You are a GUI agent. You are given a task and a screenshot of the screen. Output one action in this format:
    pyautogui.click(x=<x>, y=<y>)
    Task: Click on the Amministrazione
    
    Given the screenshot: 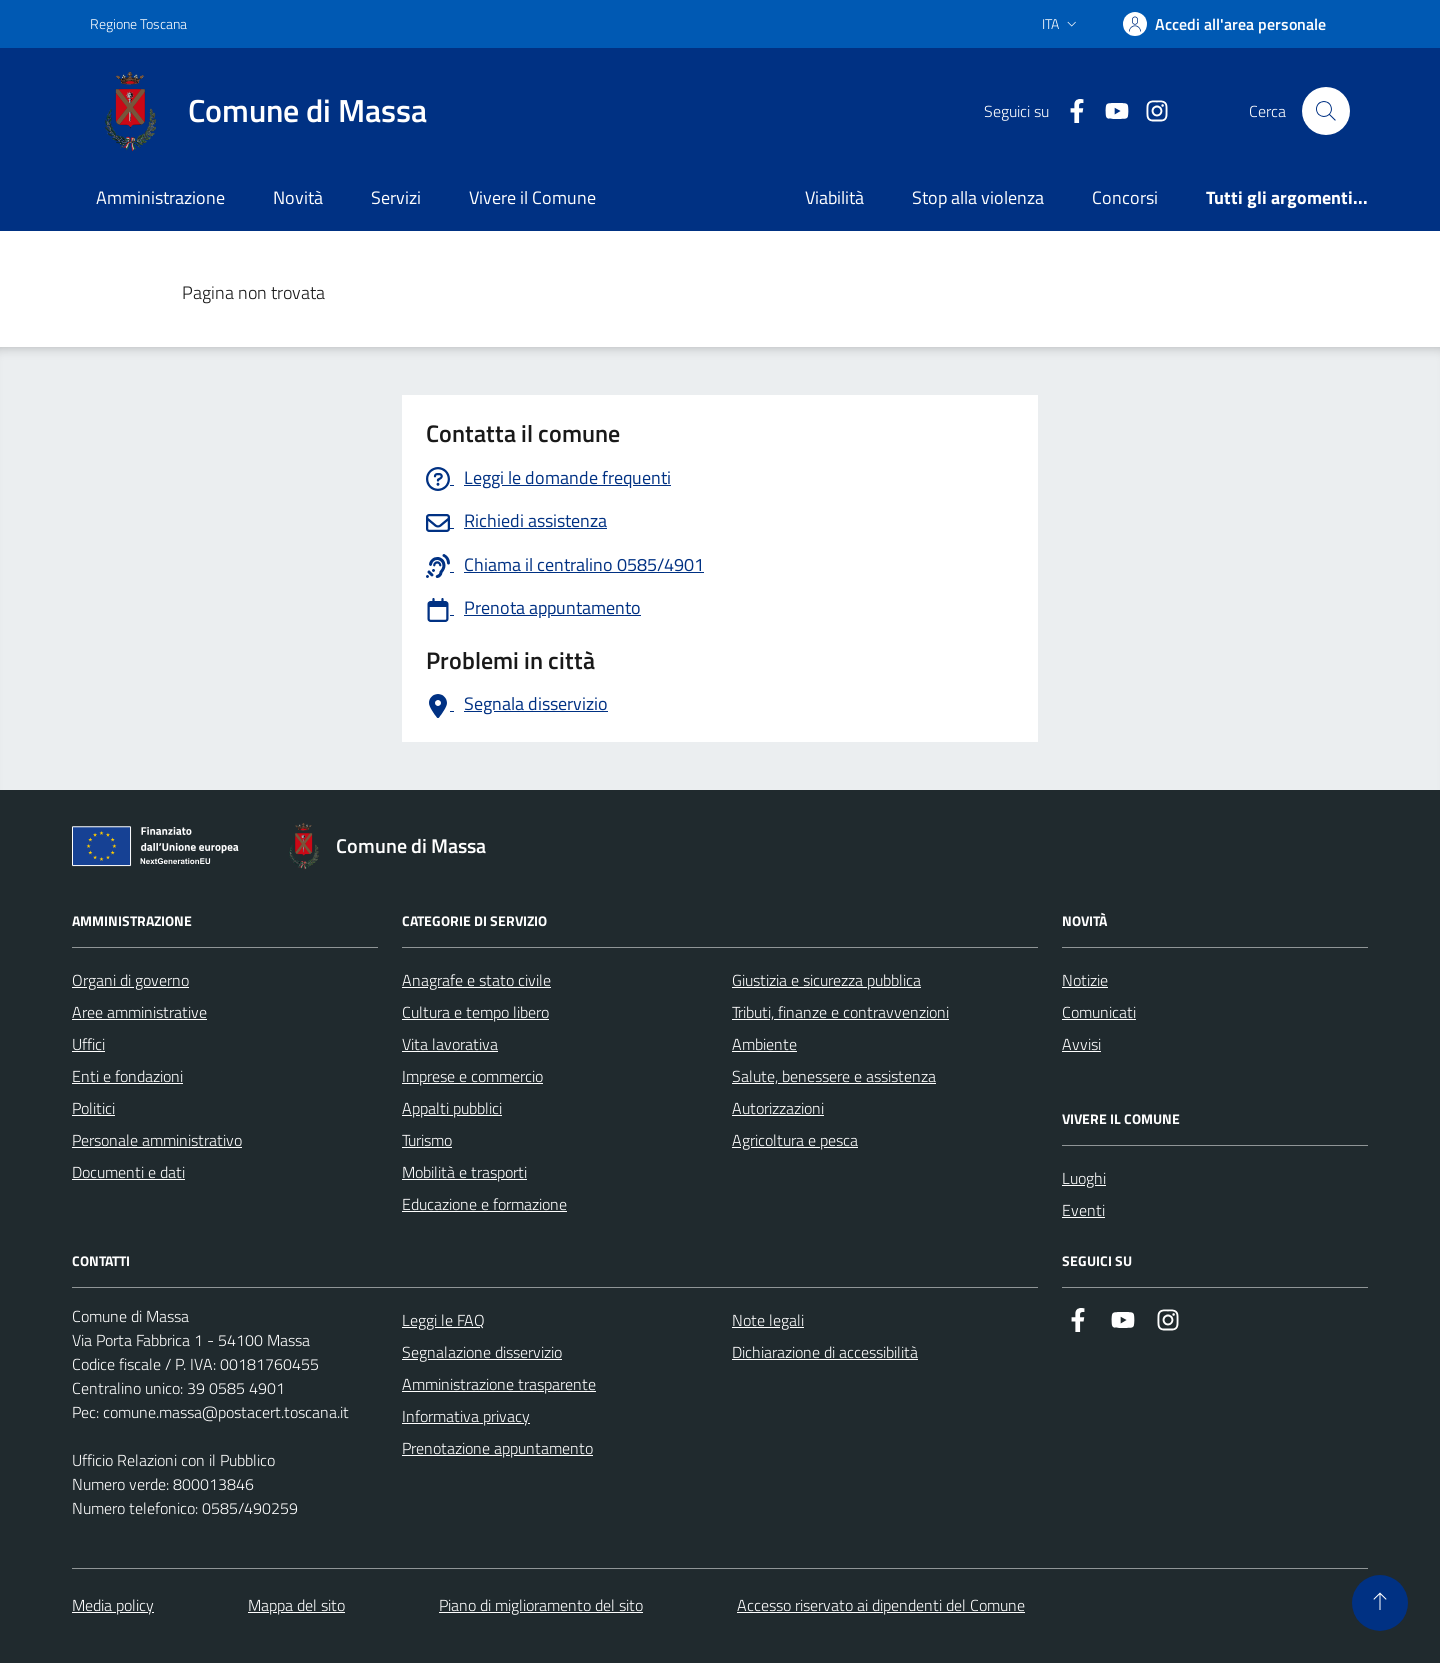 What is the action you would take?
    pyautogui.click(x=160, y=197)
    